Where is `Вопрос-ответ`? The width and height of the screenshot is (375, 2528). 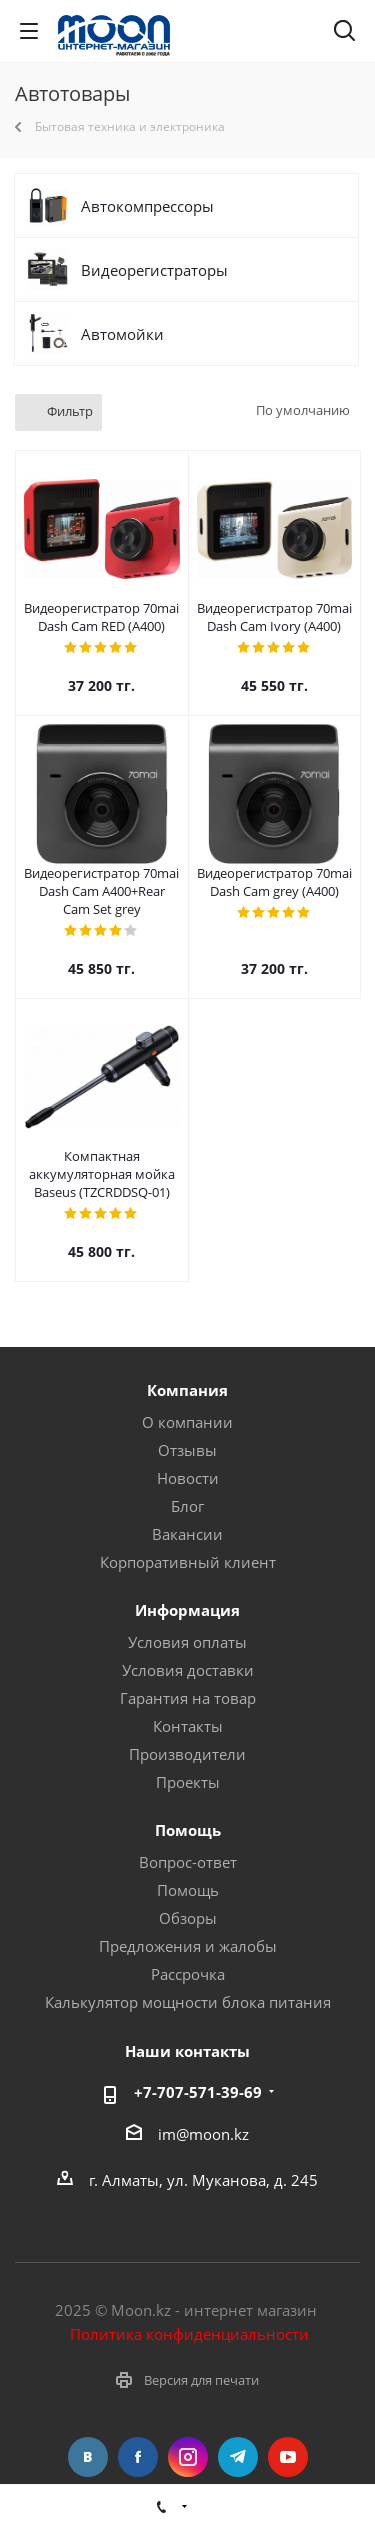 Вопрос-ответ is located at coordinates (188, 1862).